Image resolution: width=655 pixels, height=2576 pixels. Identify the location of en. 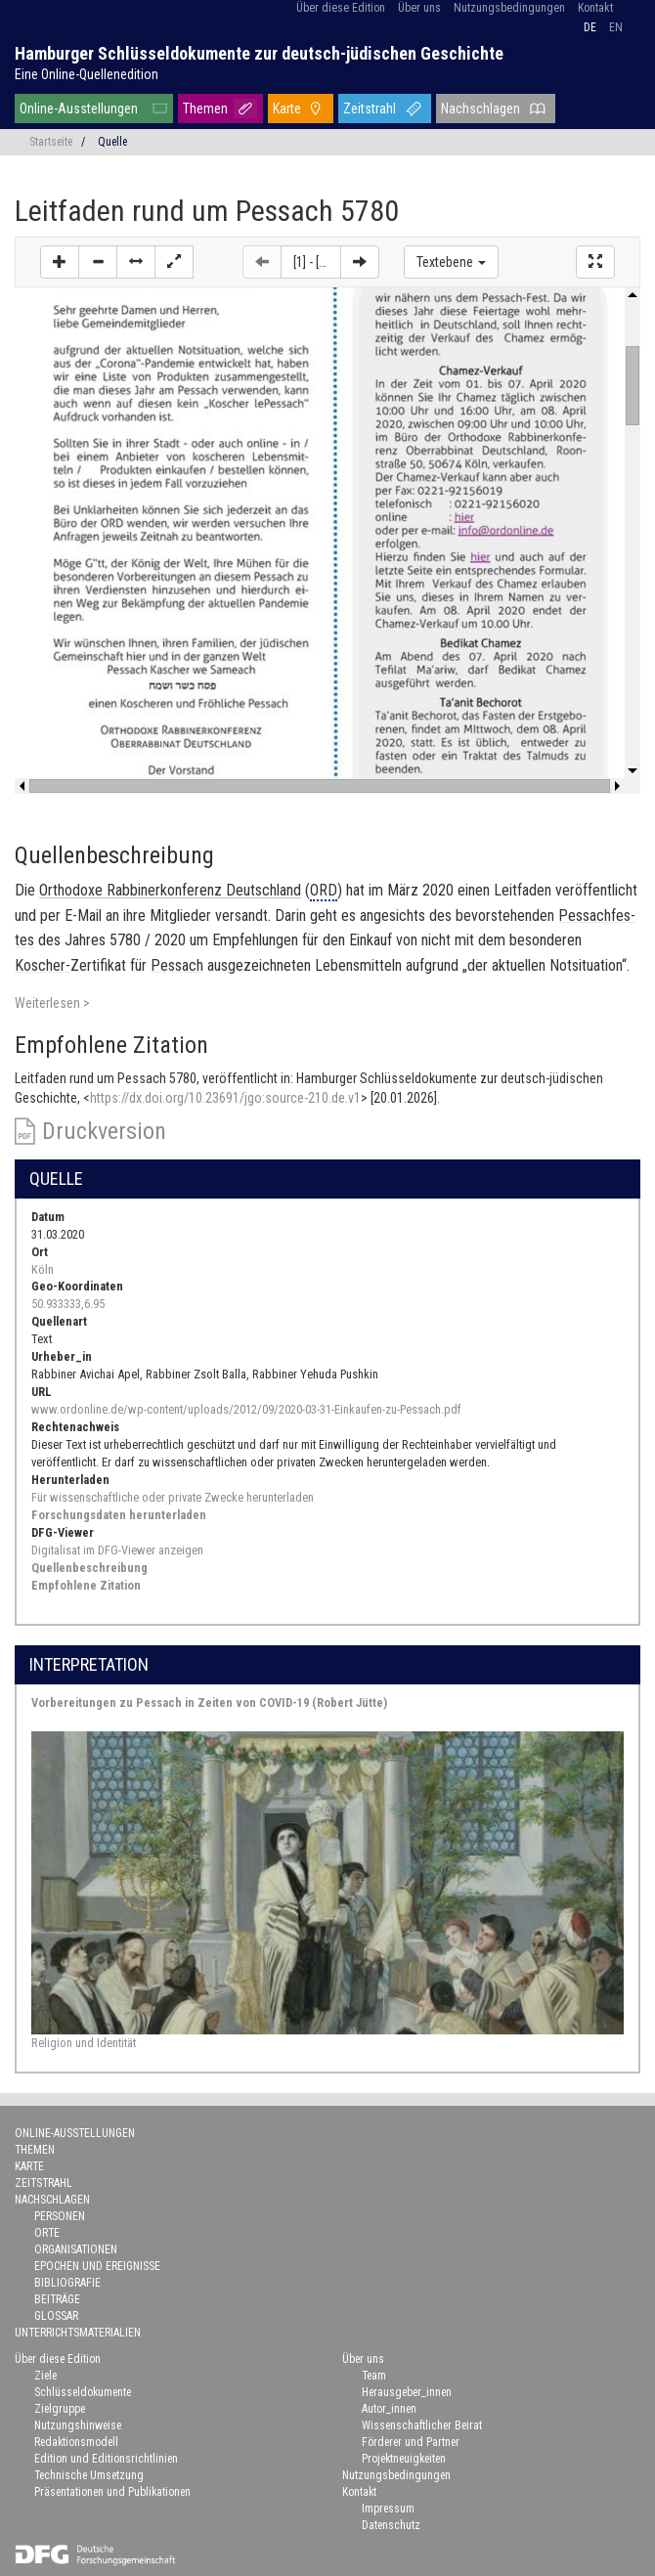
(616, 27).